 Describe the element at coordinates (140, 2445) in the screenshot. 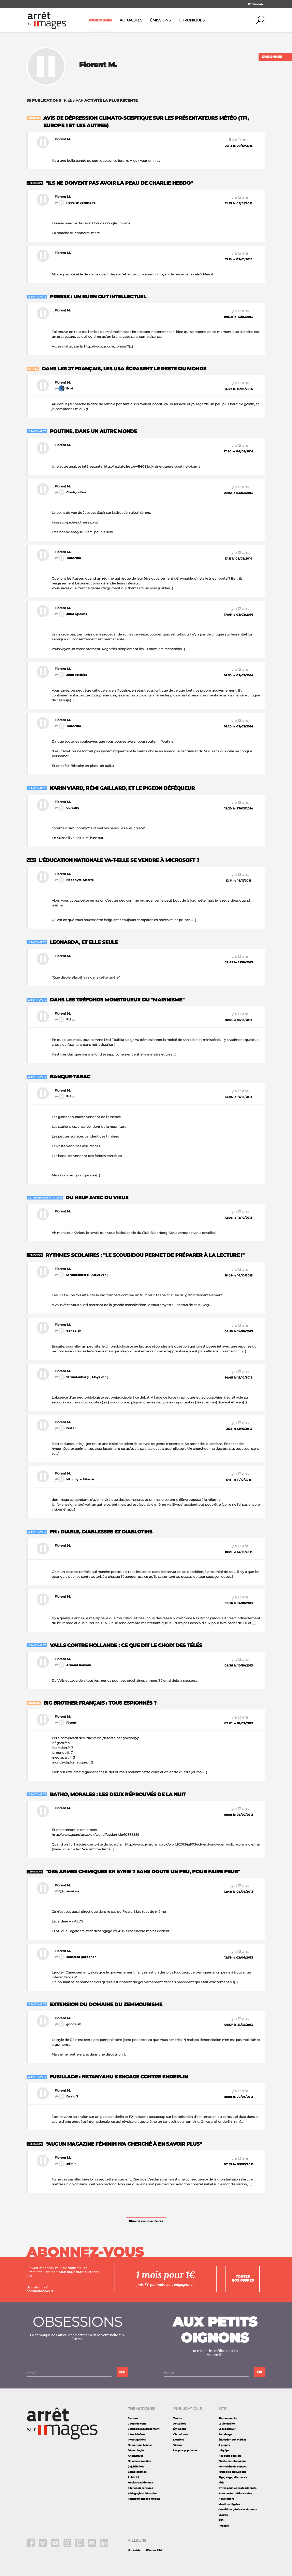

I see `Numérique & datas` at that location.